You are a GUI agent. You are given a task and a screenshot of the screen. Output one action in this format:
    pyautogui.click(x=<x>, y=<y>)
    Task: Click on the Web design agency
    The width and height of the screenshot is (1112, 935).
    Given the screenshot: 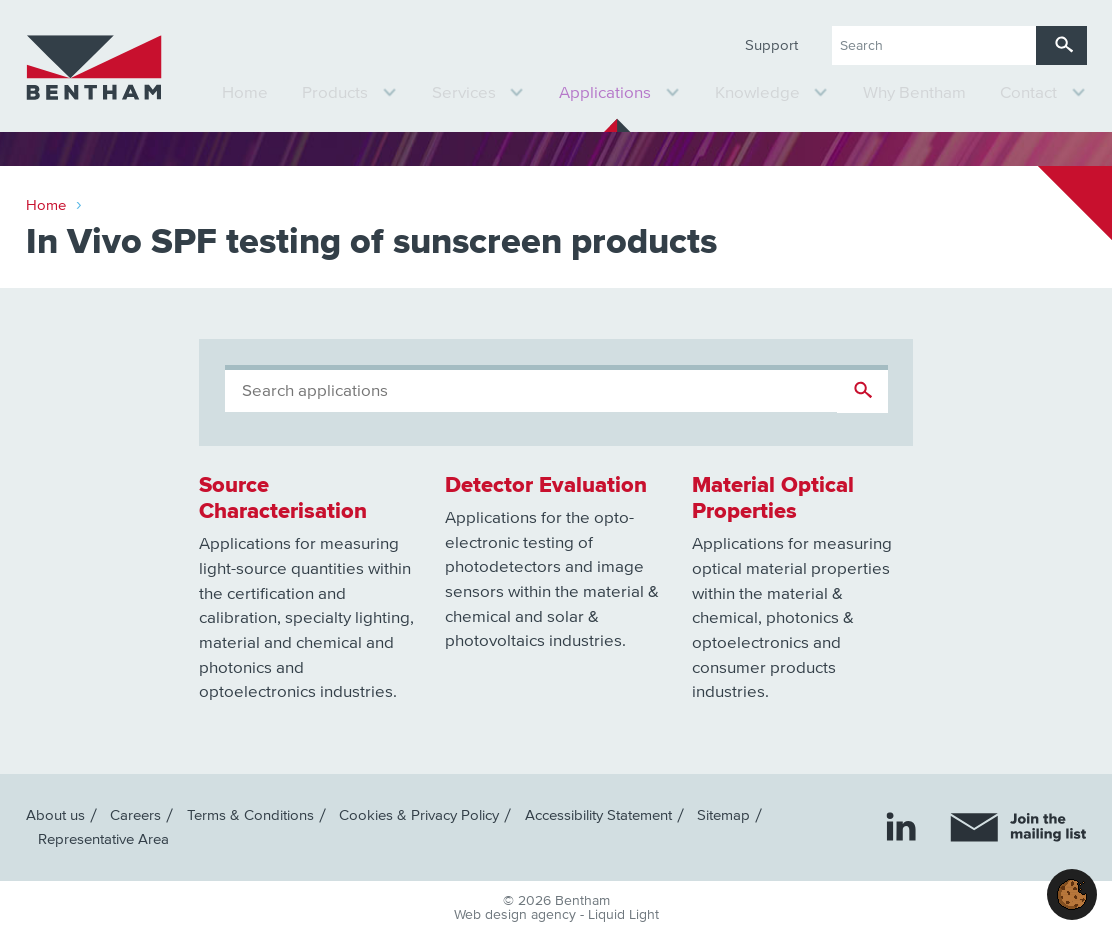 What is the action you would take?
    pyautogui.click(x=517, y=915)
    